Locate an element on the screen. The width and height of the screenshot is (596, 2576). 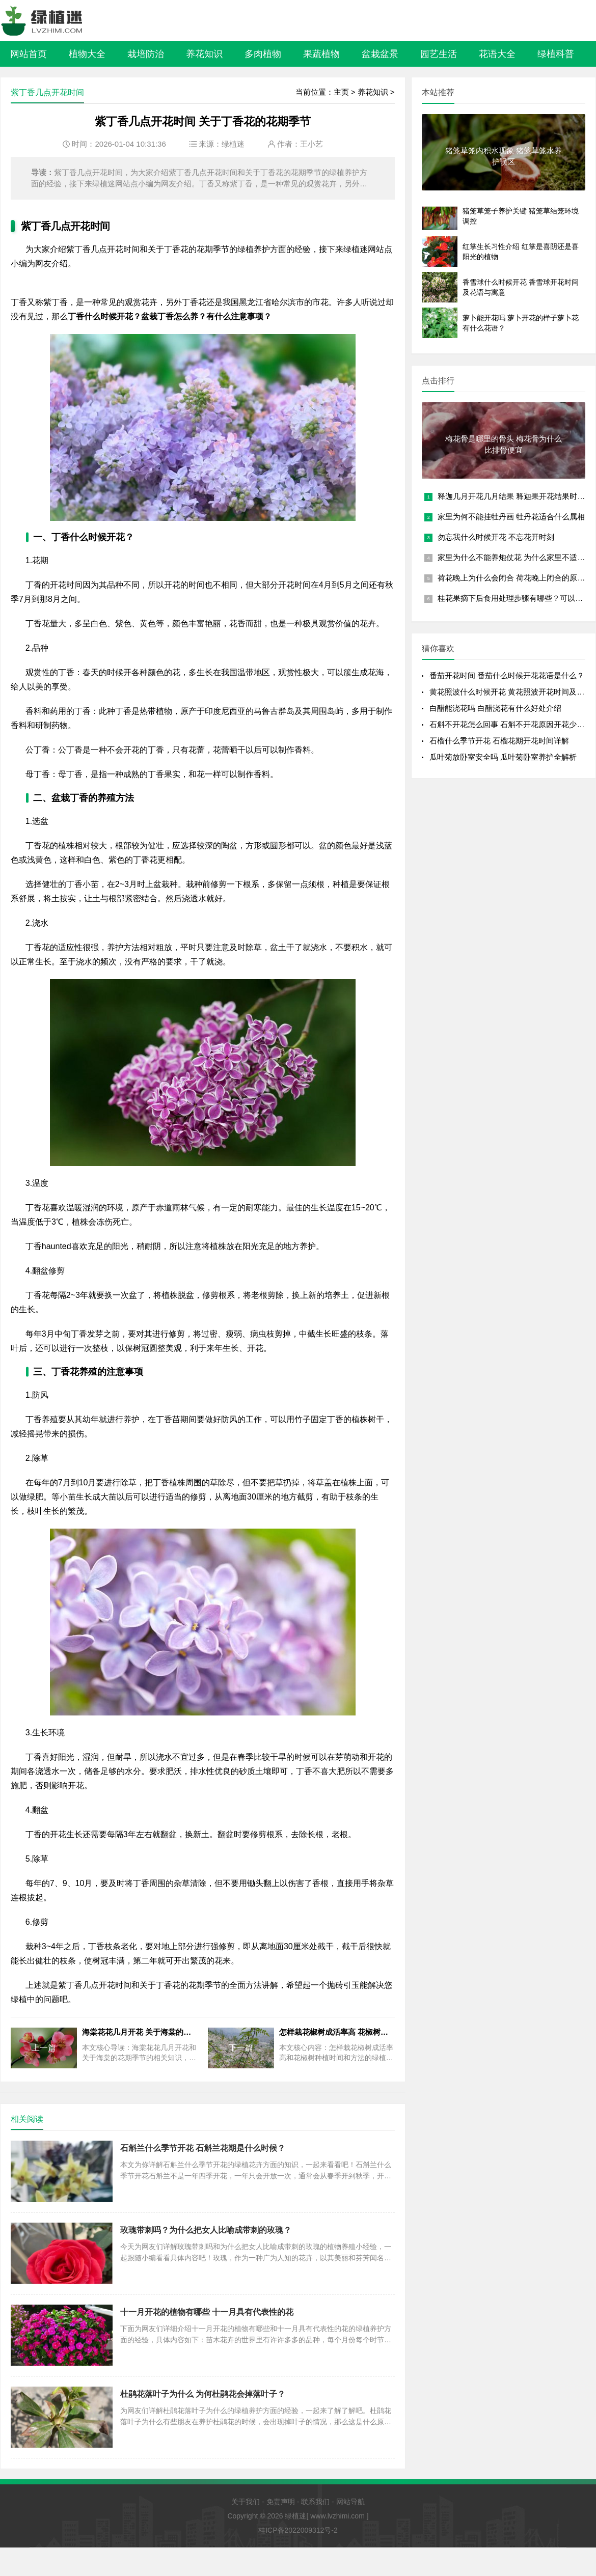
石榴什么季节开花 石榴花期开花时间详解 is located at coordinates (499, 740).